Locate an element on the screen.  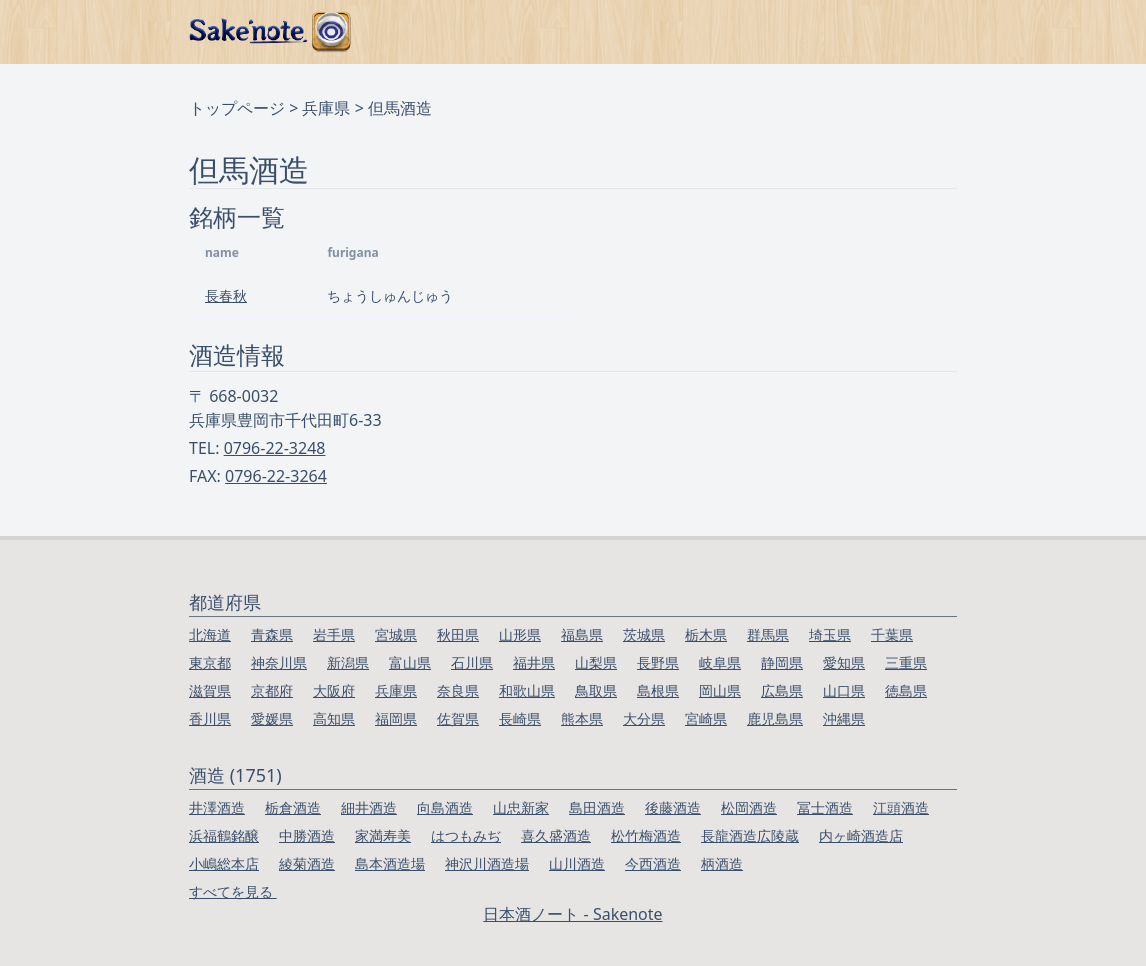
山梨県 is located at coordinates (596, 662).